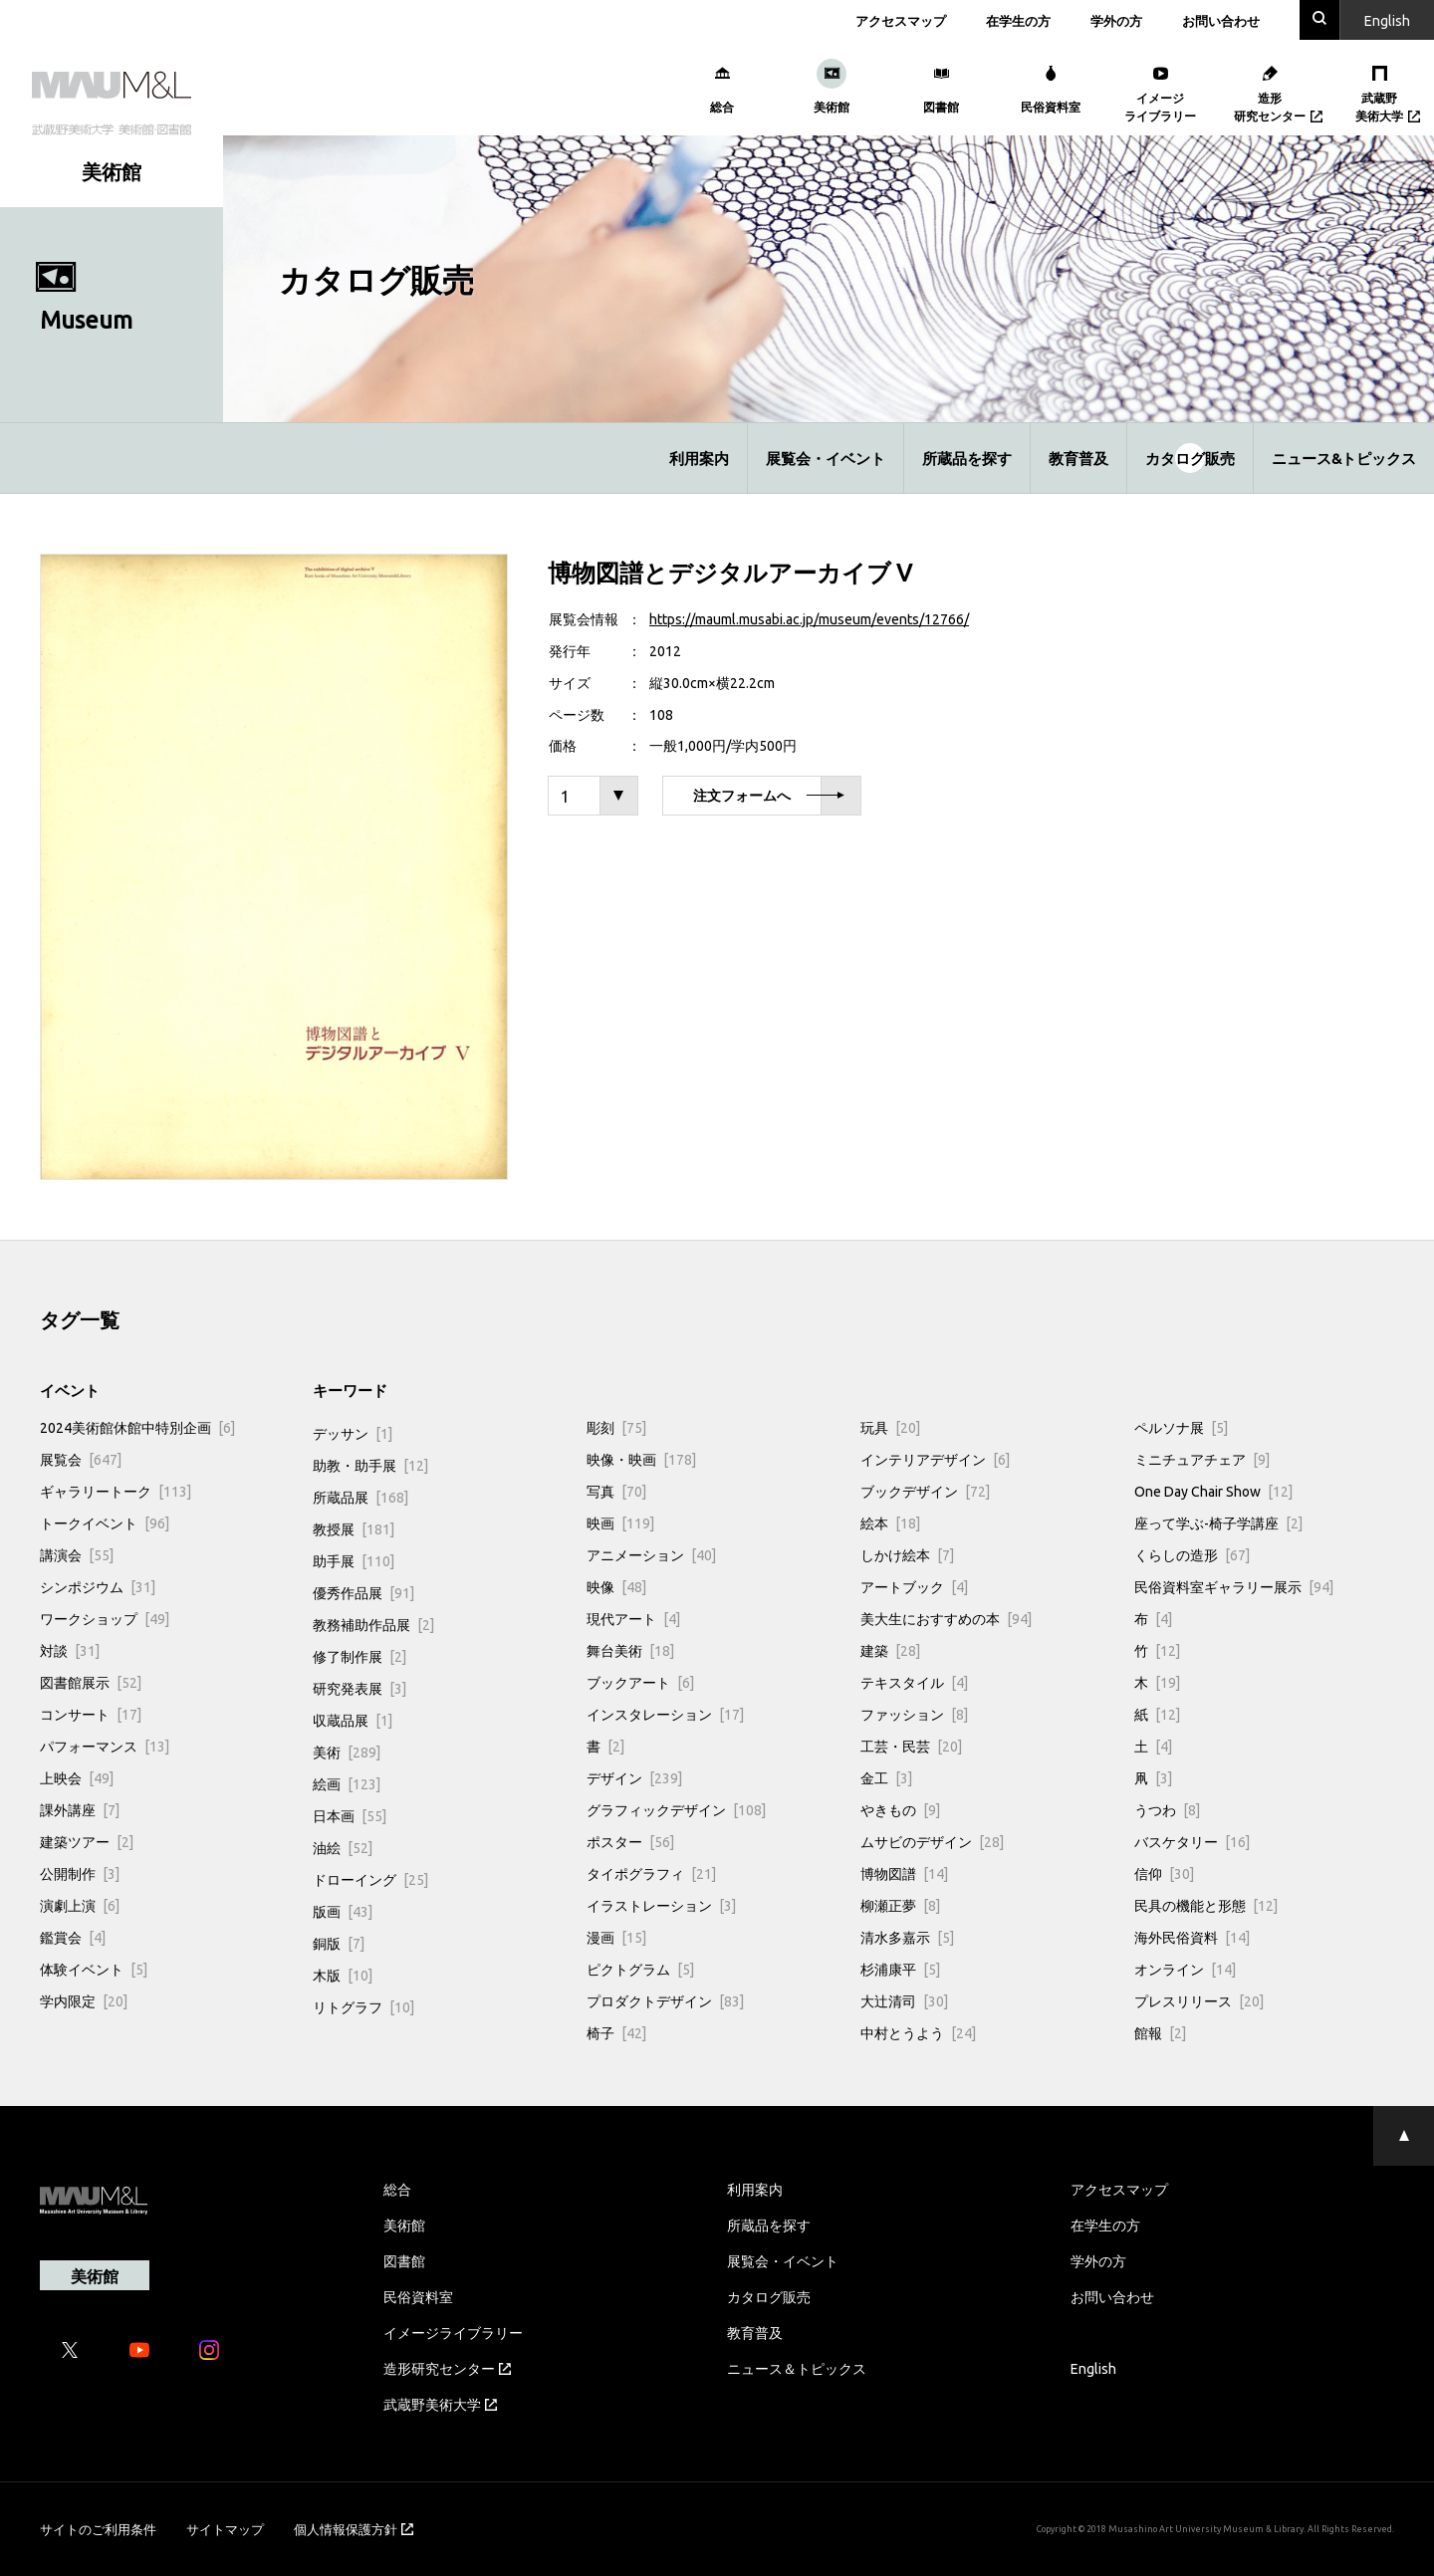  What do you see at coordinates (1116, 20) in the screenshot?
I see `学外の方` at bounding box center [1116, 20].